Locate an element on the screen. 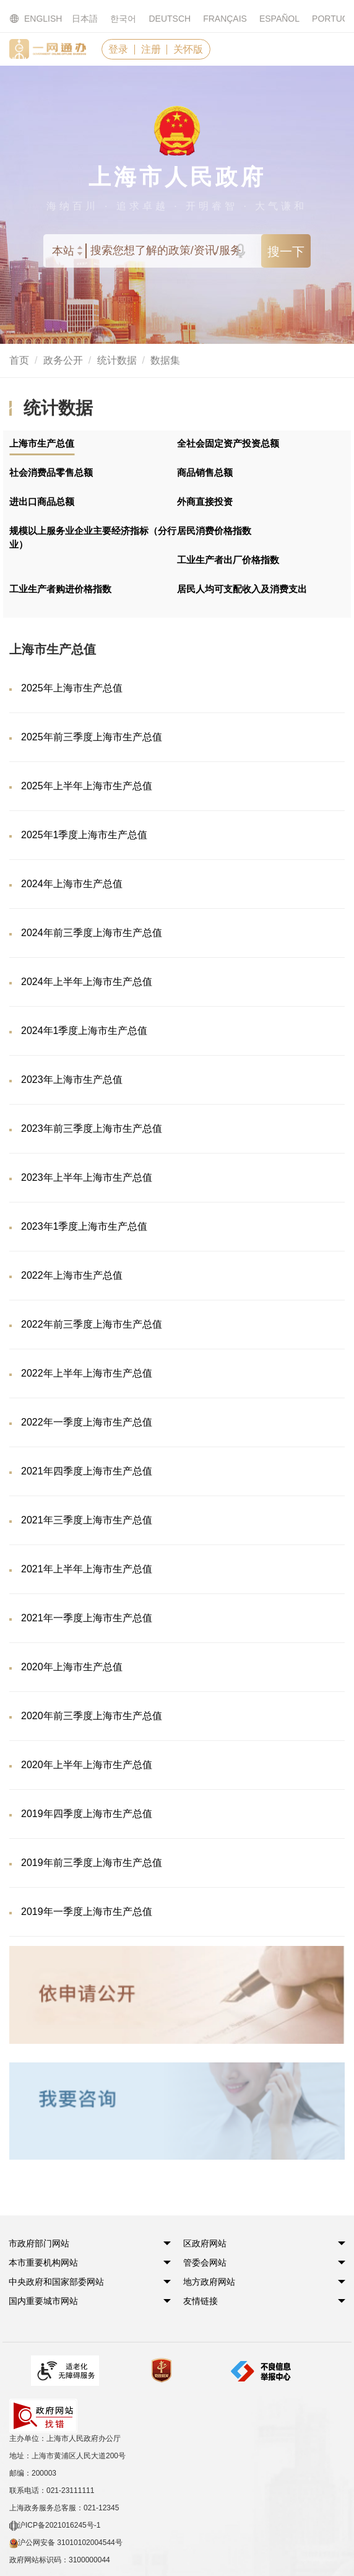 The height and width of the screenshot is (2576, 354). 2021年上半年上海市生产总值 is located at coordinates (86, 1569).